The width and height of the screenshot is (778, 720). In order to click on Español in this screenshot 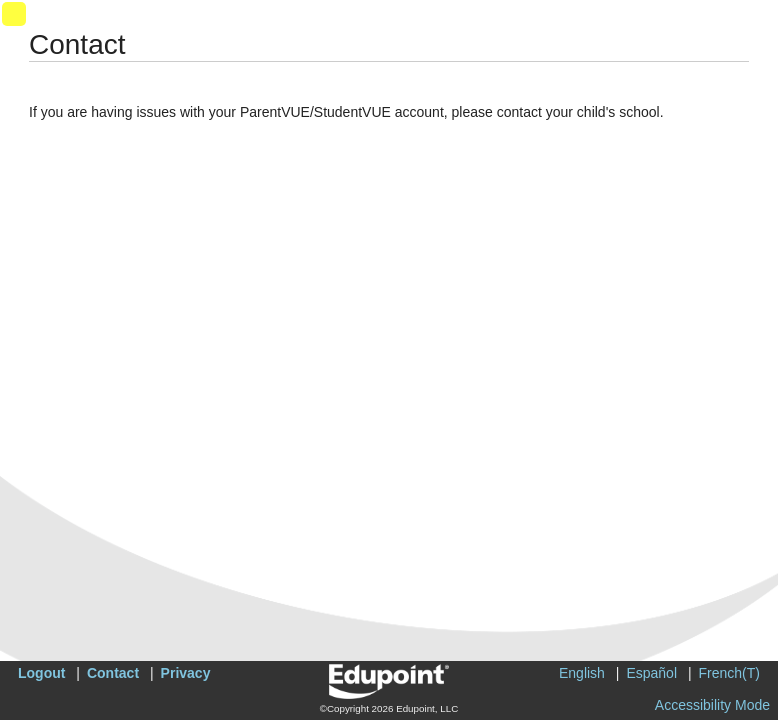, I will do `click(651, 673)`.